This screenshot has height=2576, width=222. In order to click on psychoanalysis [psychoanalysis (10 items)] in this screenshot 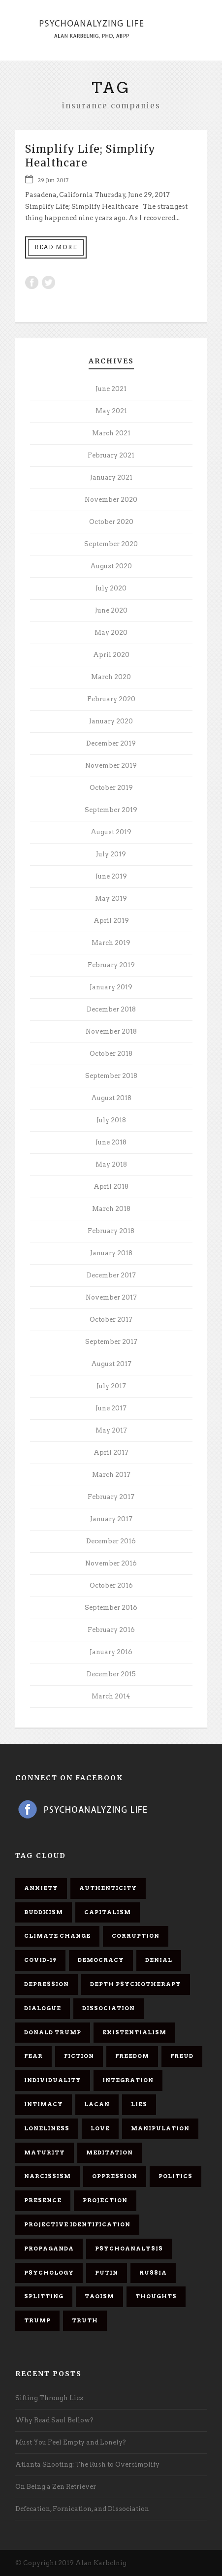, I will do `click(129, 2248)`.